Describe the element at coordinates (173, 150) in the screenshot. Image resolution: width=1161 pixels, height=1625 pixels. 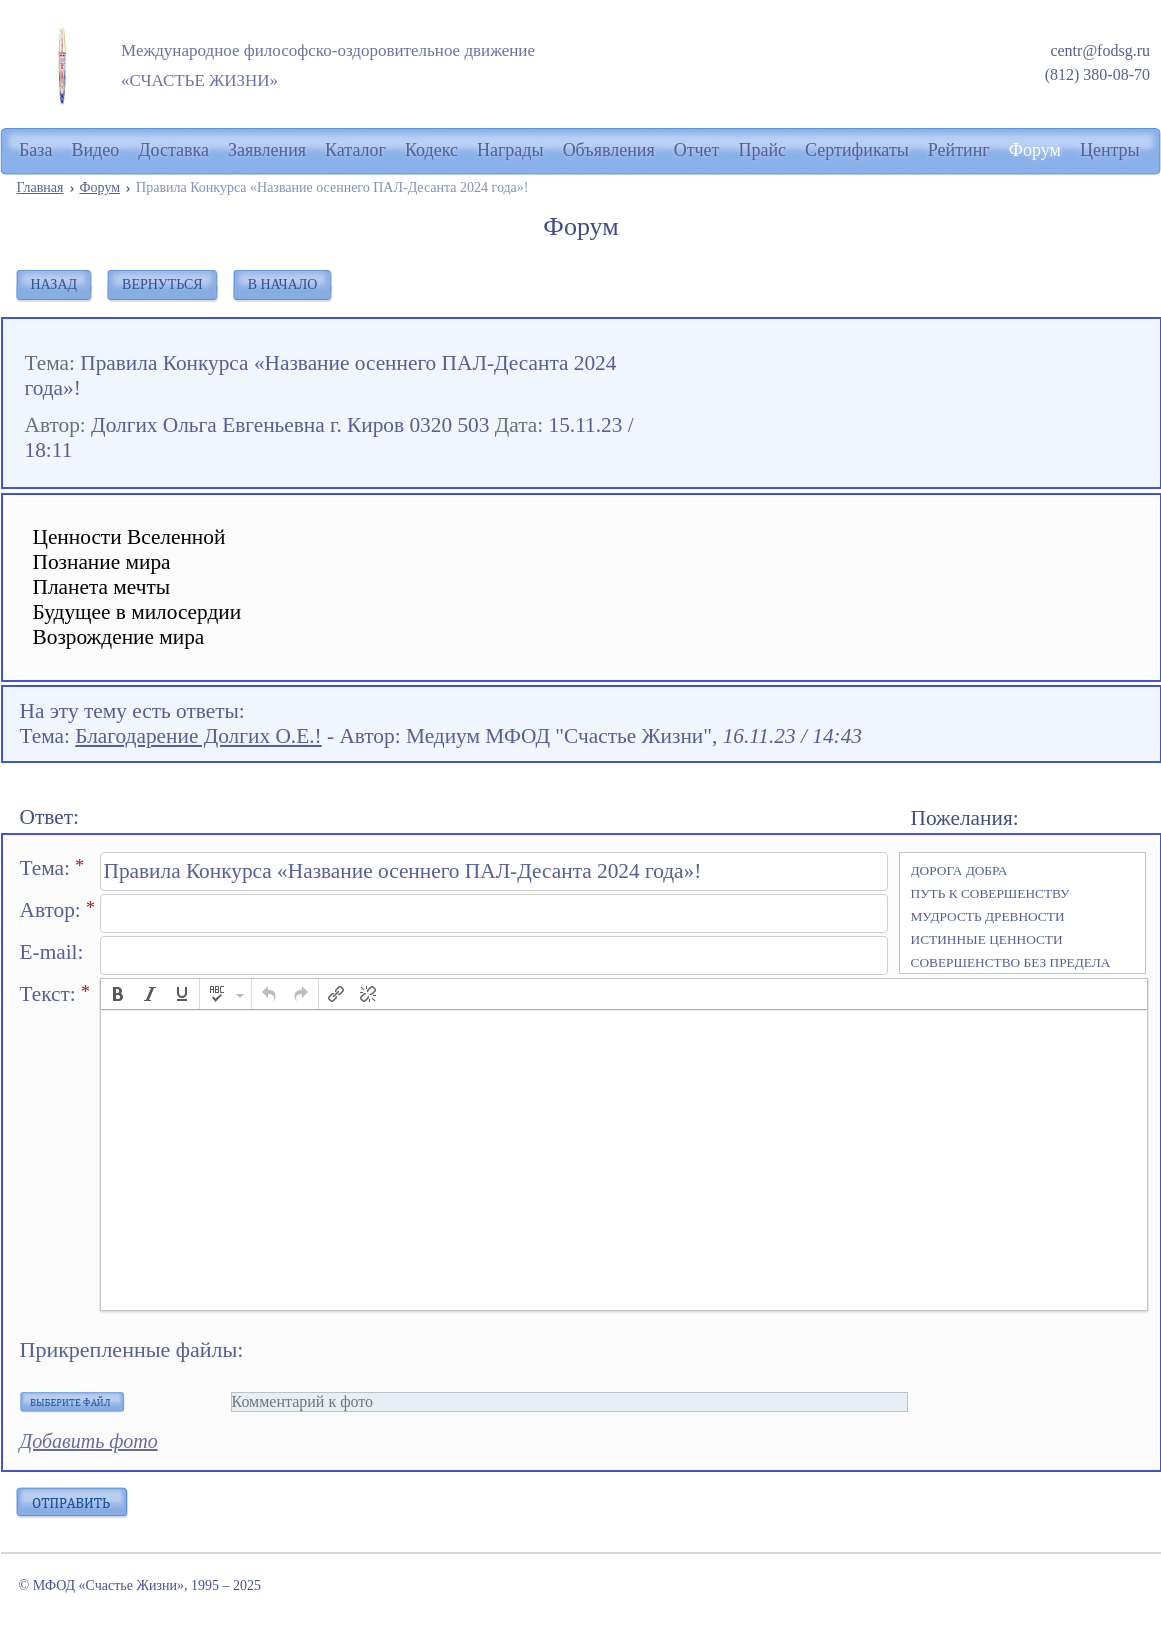
I see `Доставка` at that location.